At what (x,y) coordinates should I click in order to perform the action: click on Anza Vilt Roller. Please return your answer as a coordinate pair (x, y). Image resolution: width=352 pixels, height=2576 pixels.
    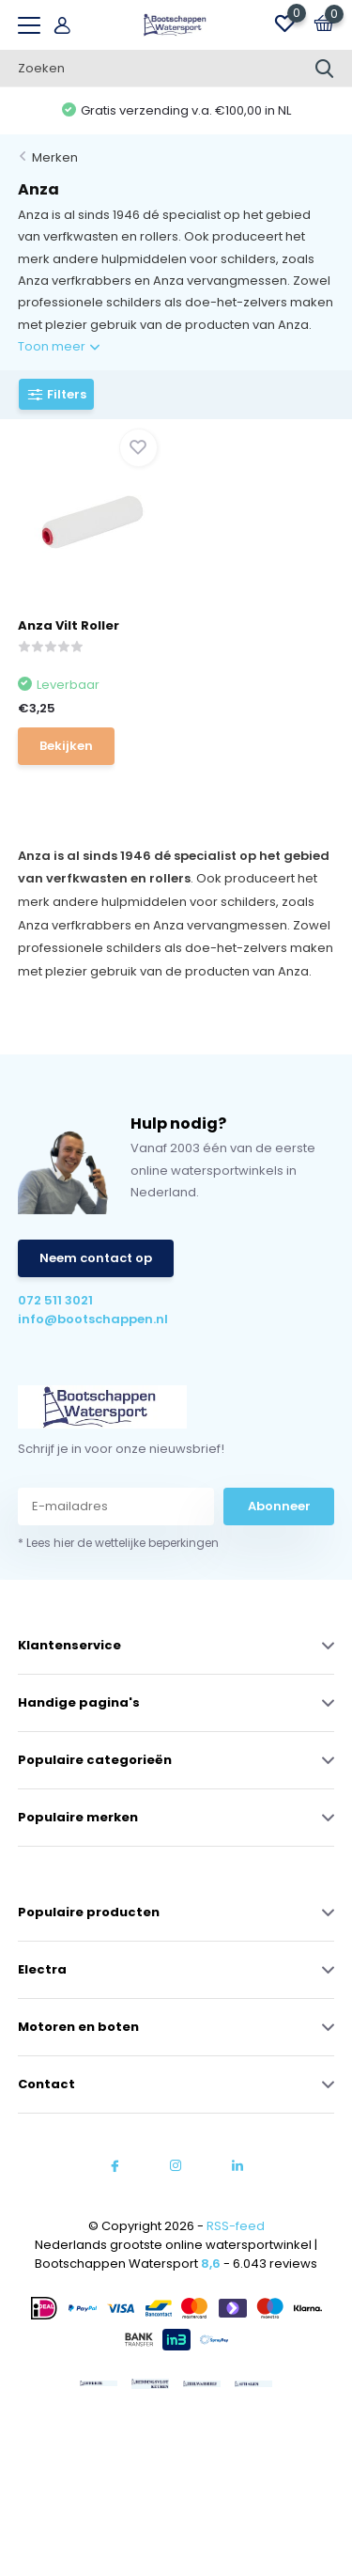
    Looking at the image, I should click on (68, 625).